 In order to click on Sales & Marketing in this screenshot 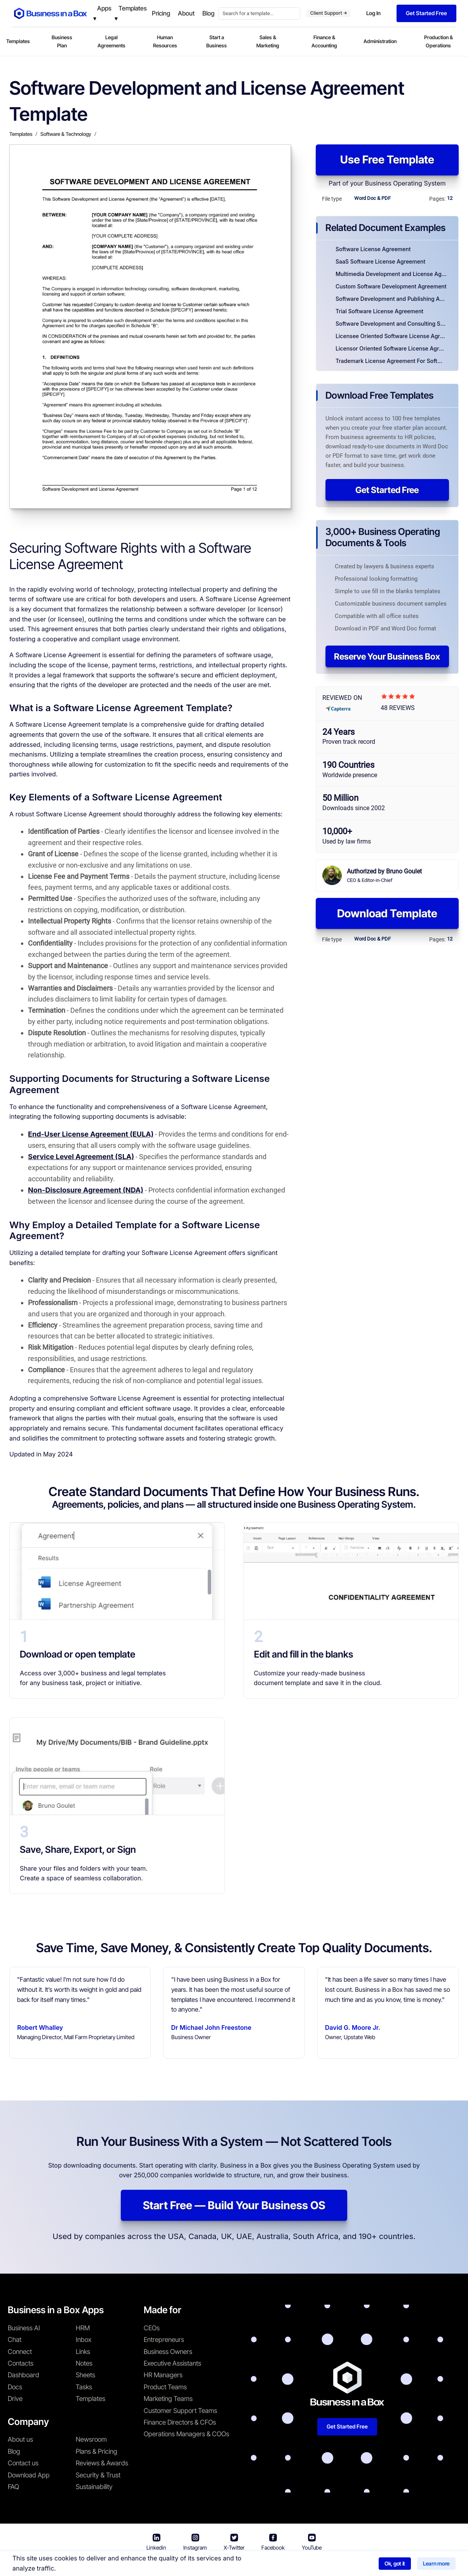, I will do `click(267, 41)`.